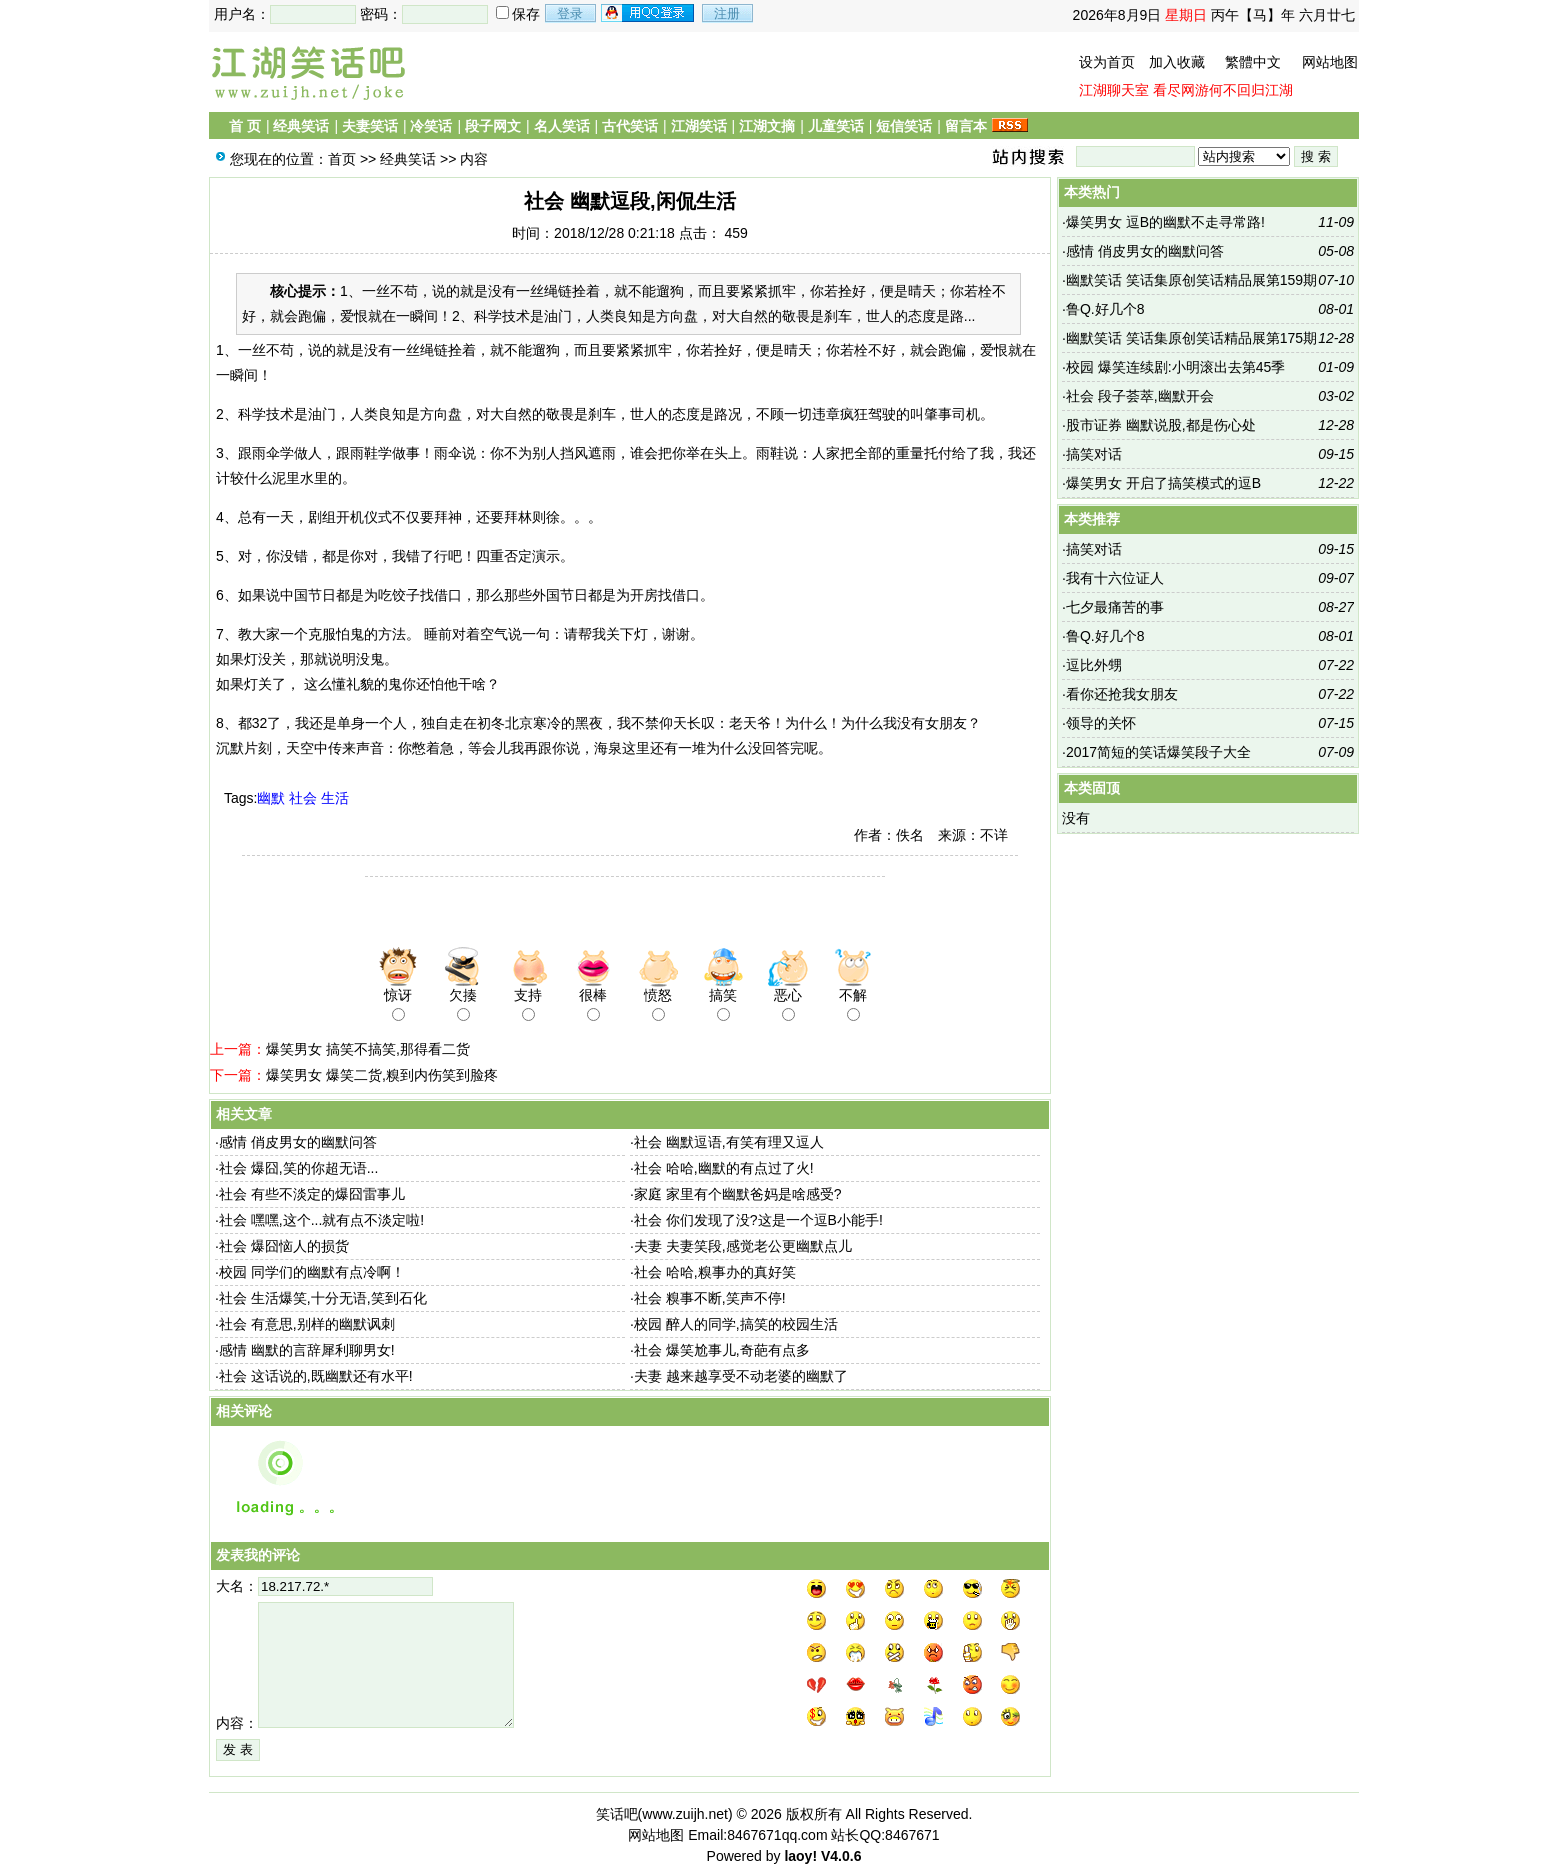  Describe the element at coordinates (1177, 62) in the screenshot. I see `加入收藏` at that location.